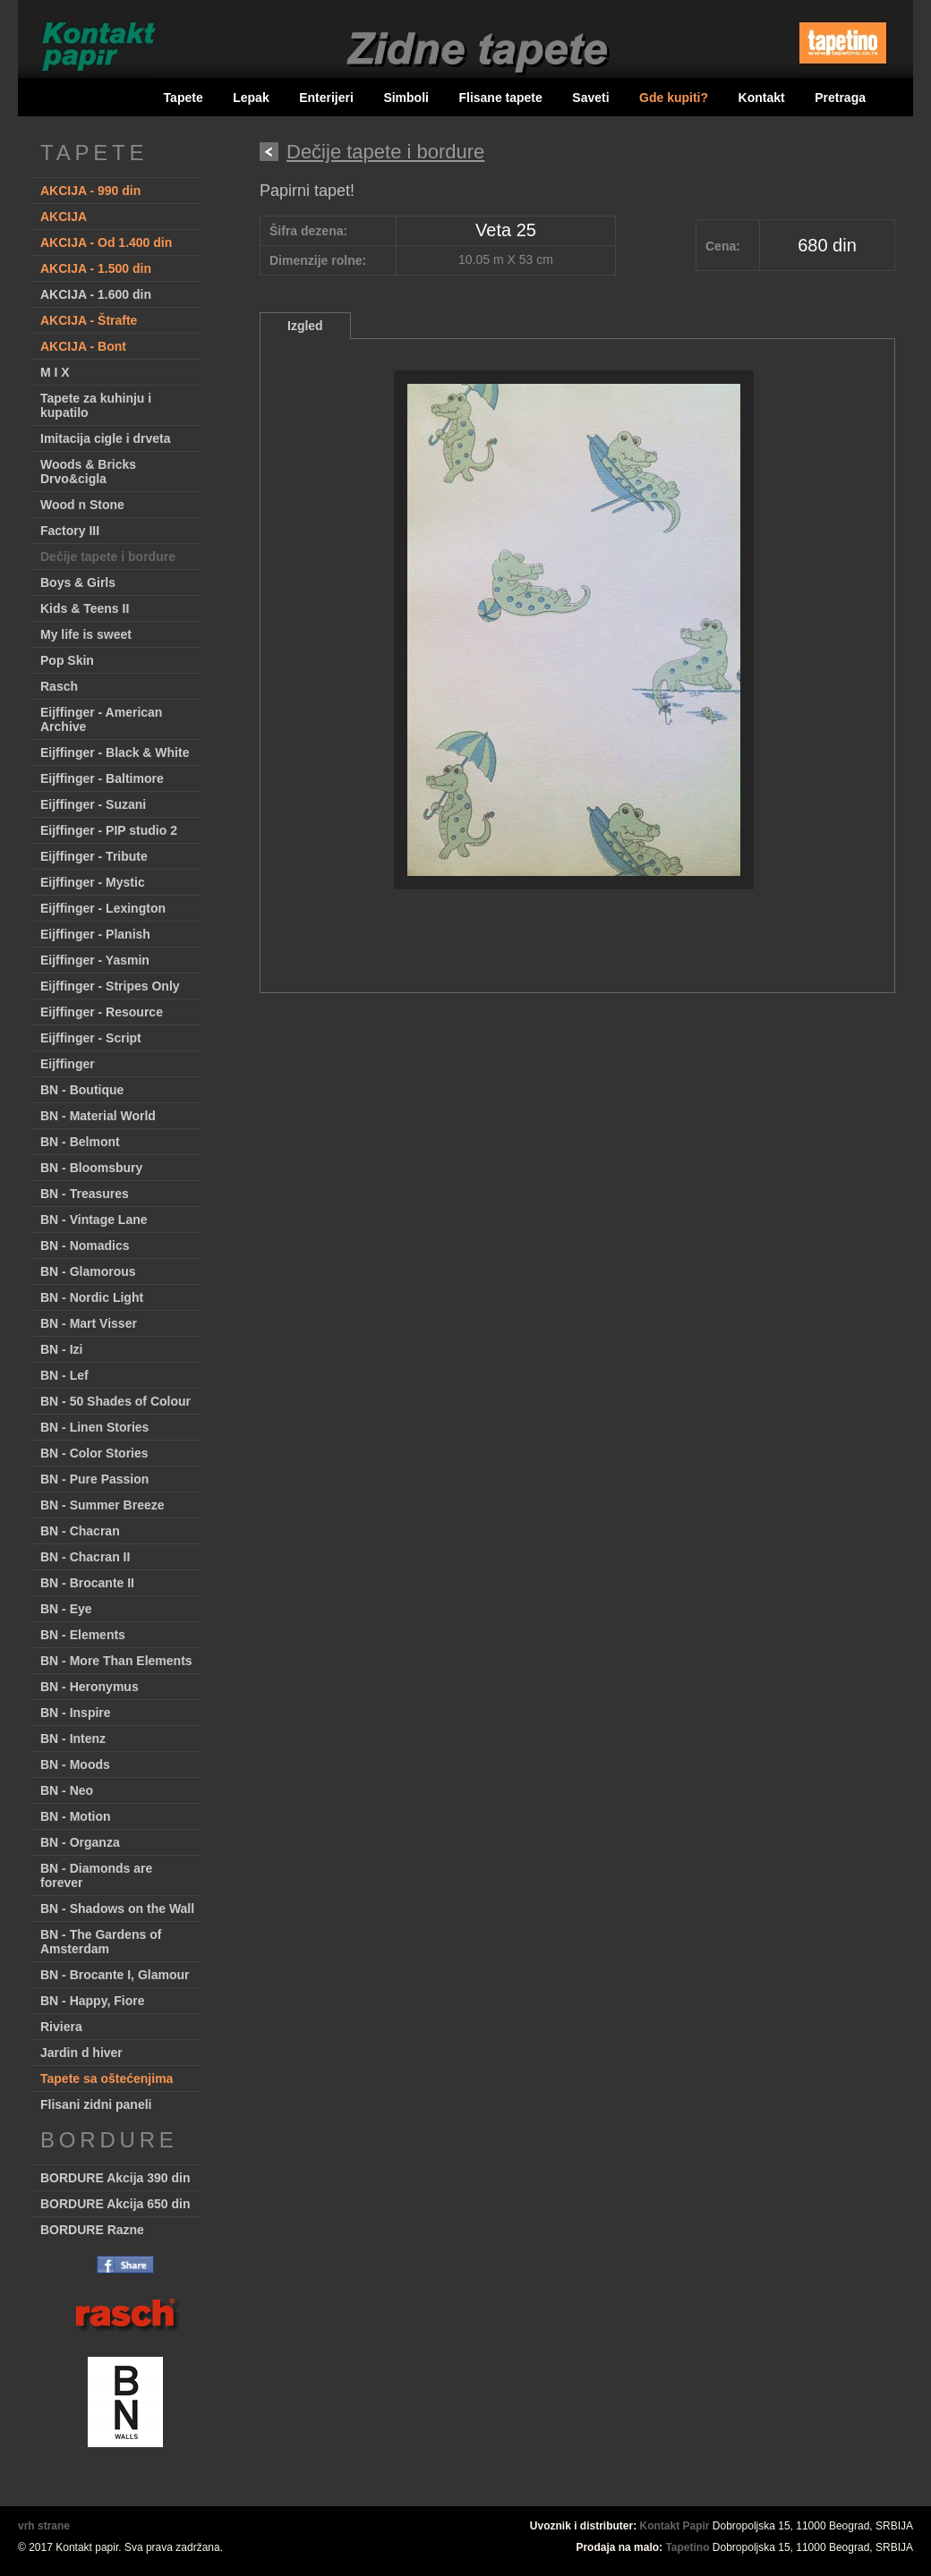 This screenshot has width=931, height=2576. I want to click on BN - Bloomsbury, so click(91, 1167).